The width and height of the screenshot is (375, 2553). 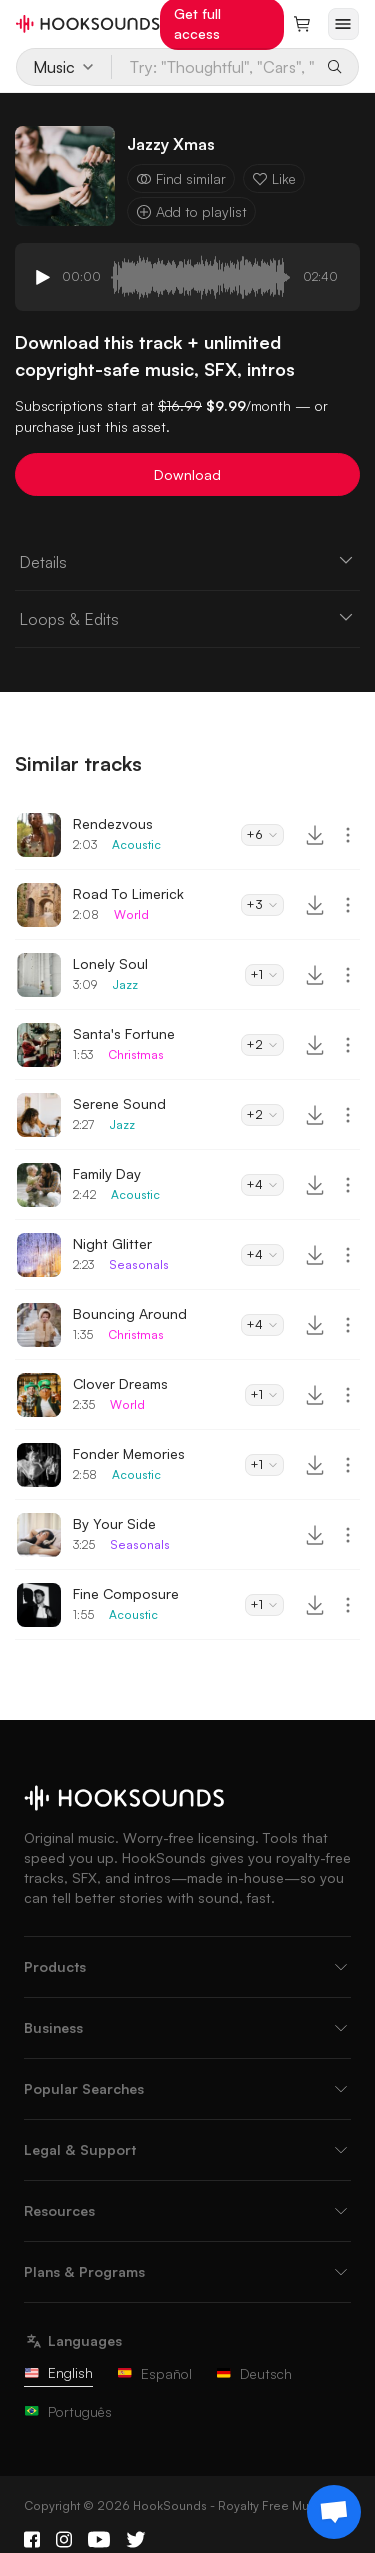 What do you see at coordinates (129, 1453) in the screenshot?
I see `Fonder Memories` at bounding box center [129, 1453].